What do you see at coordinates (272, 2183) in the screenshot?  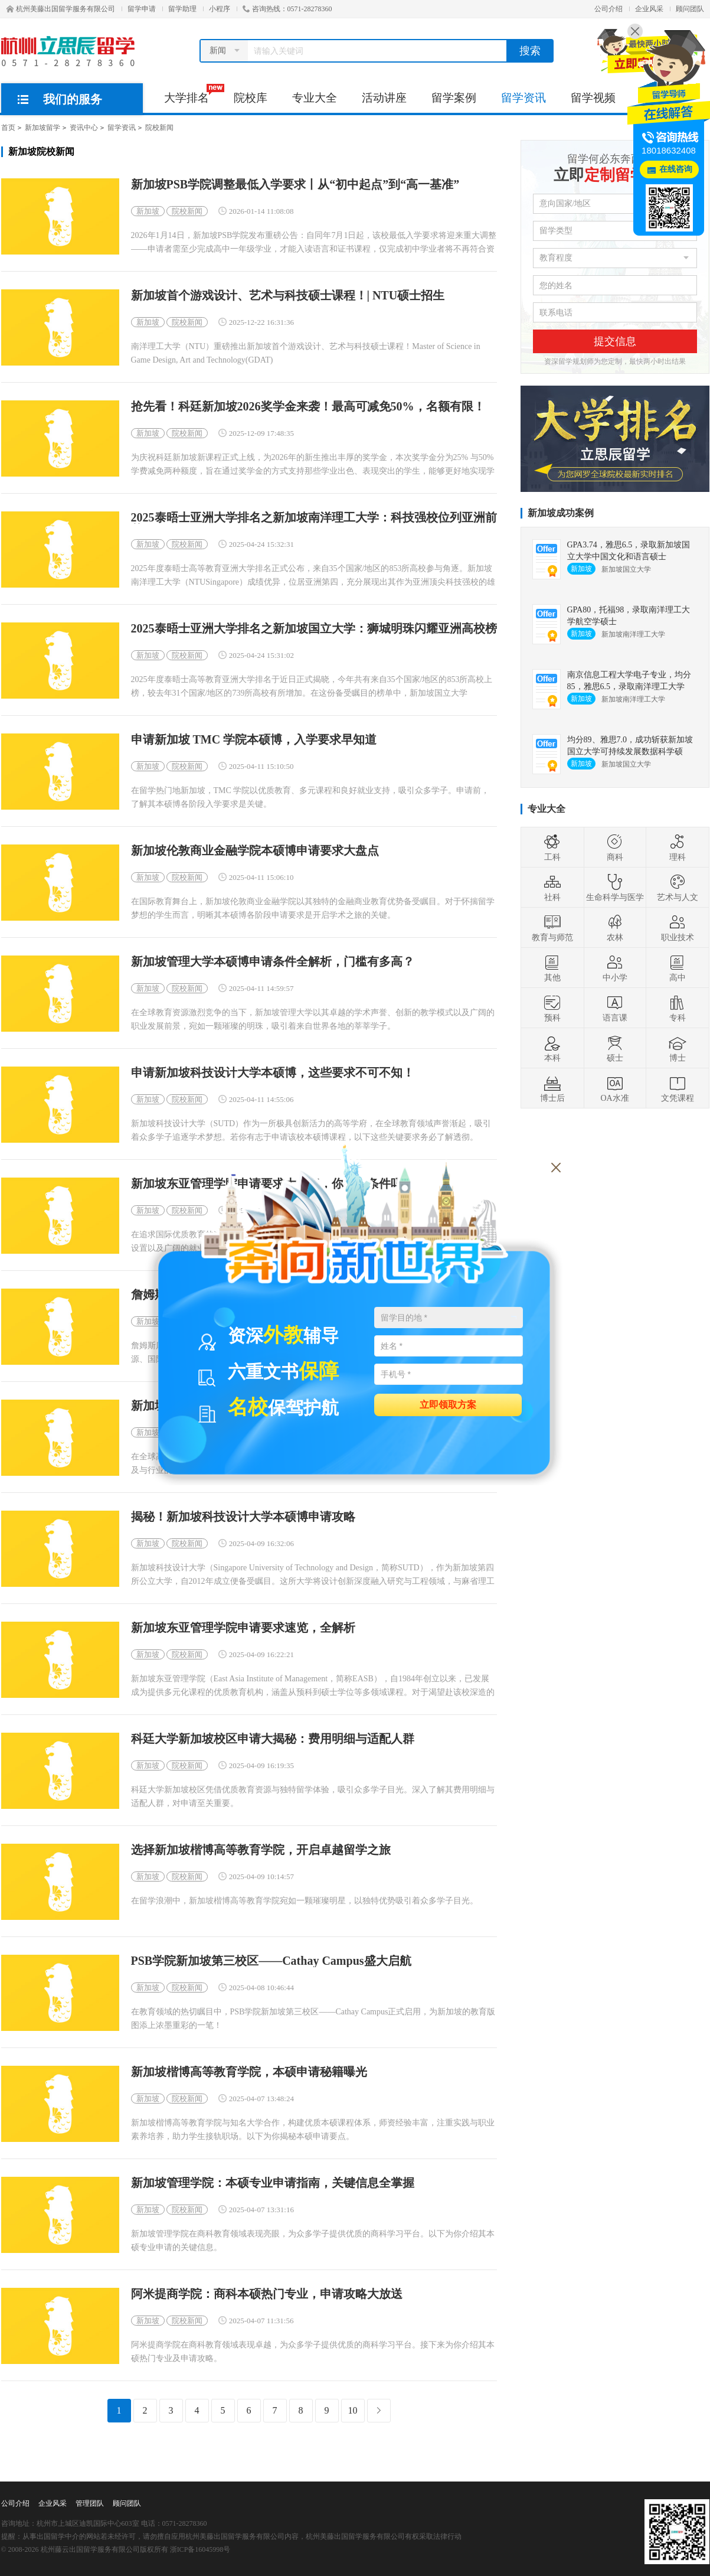 I see `新加坡管理学院：本硕专业申请指南，关键信息全掌握` at bounding box center [272, 2183].